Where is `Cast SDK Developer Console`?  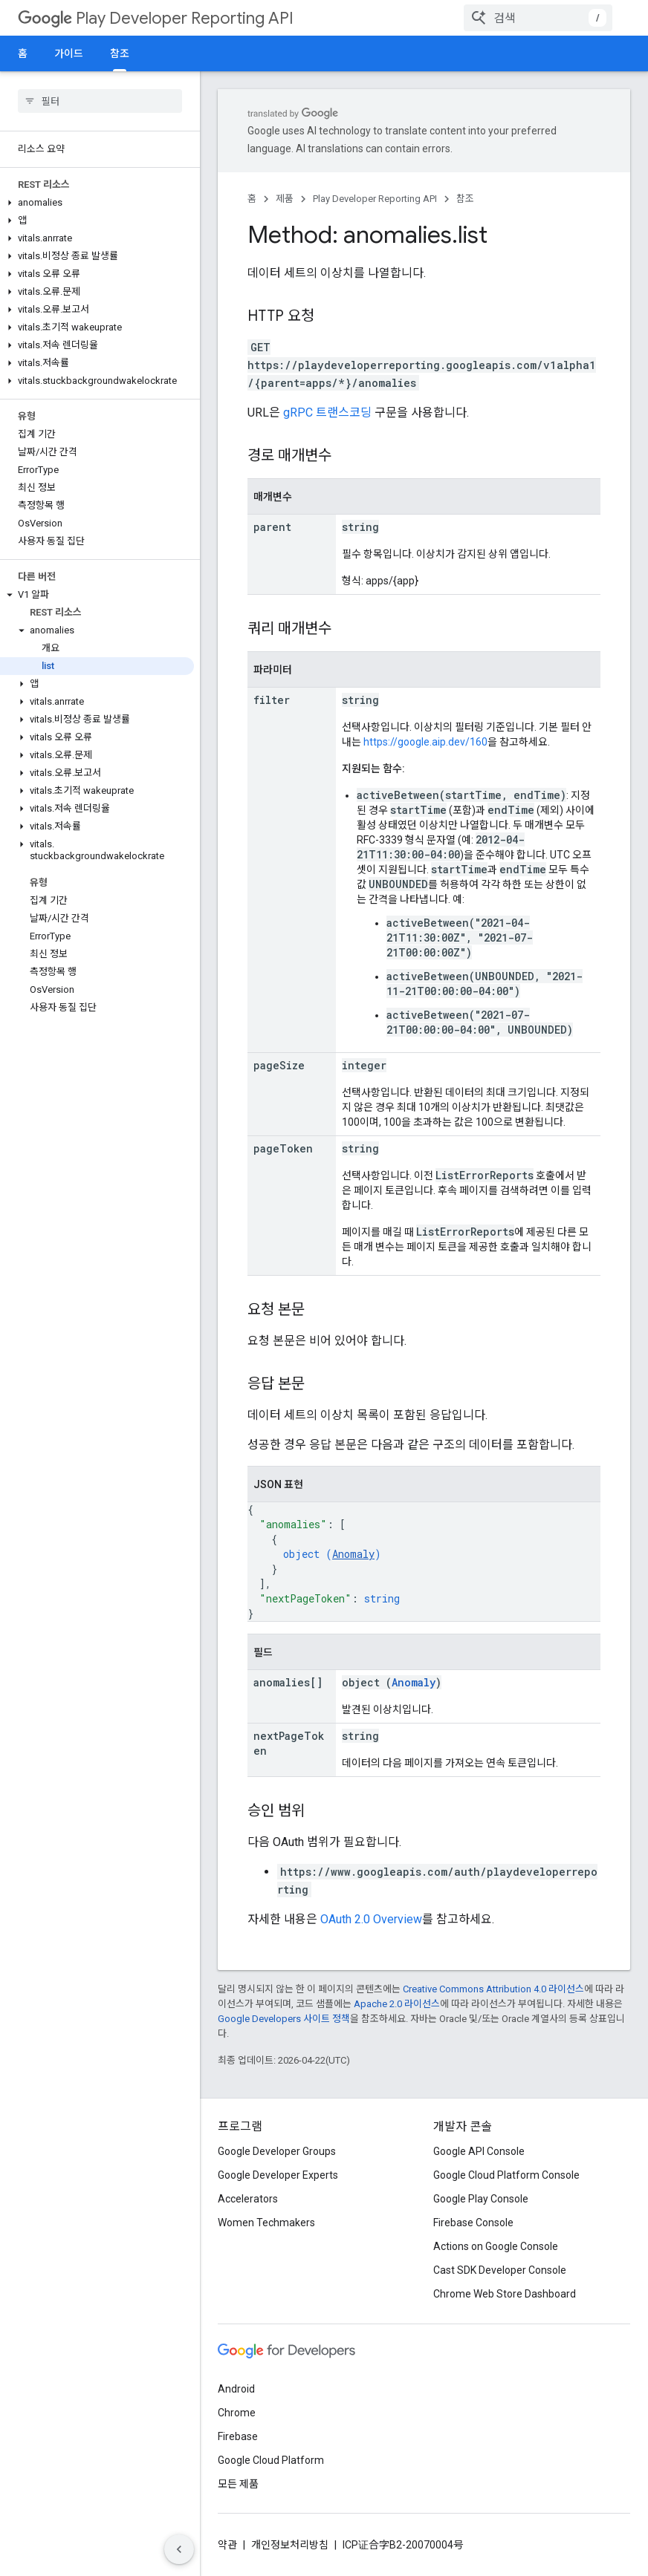
Cast SDK Developer Console is located at coordinates (499, 2270).